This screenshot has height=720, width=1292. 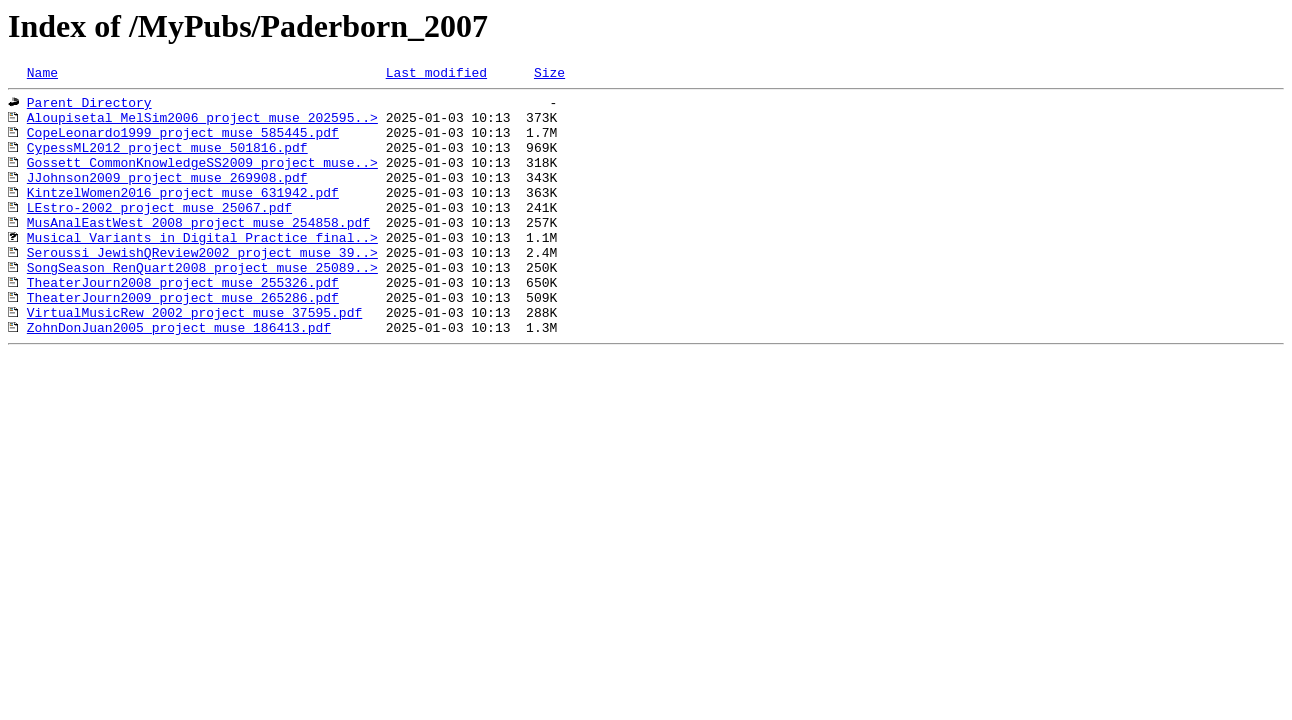 What do you see at coordinates (183, 324) in the screenshot?
I see `TheaterJourn2008_project_muse_255326.pdf` at bounding box center [183, 324].